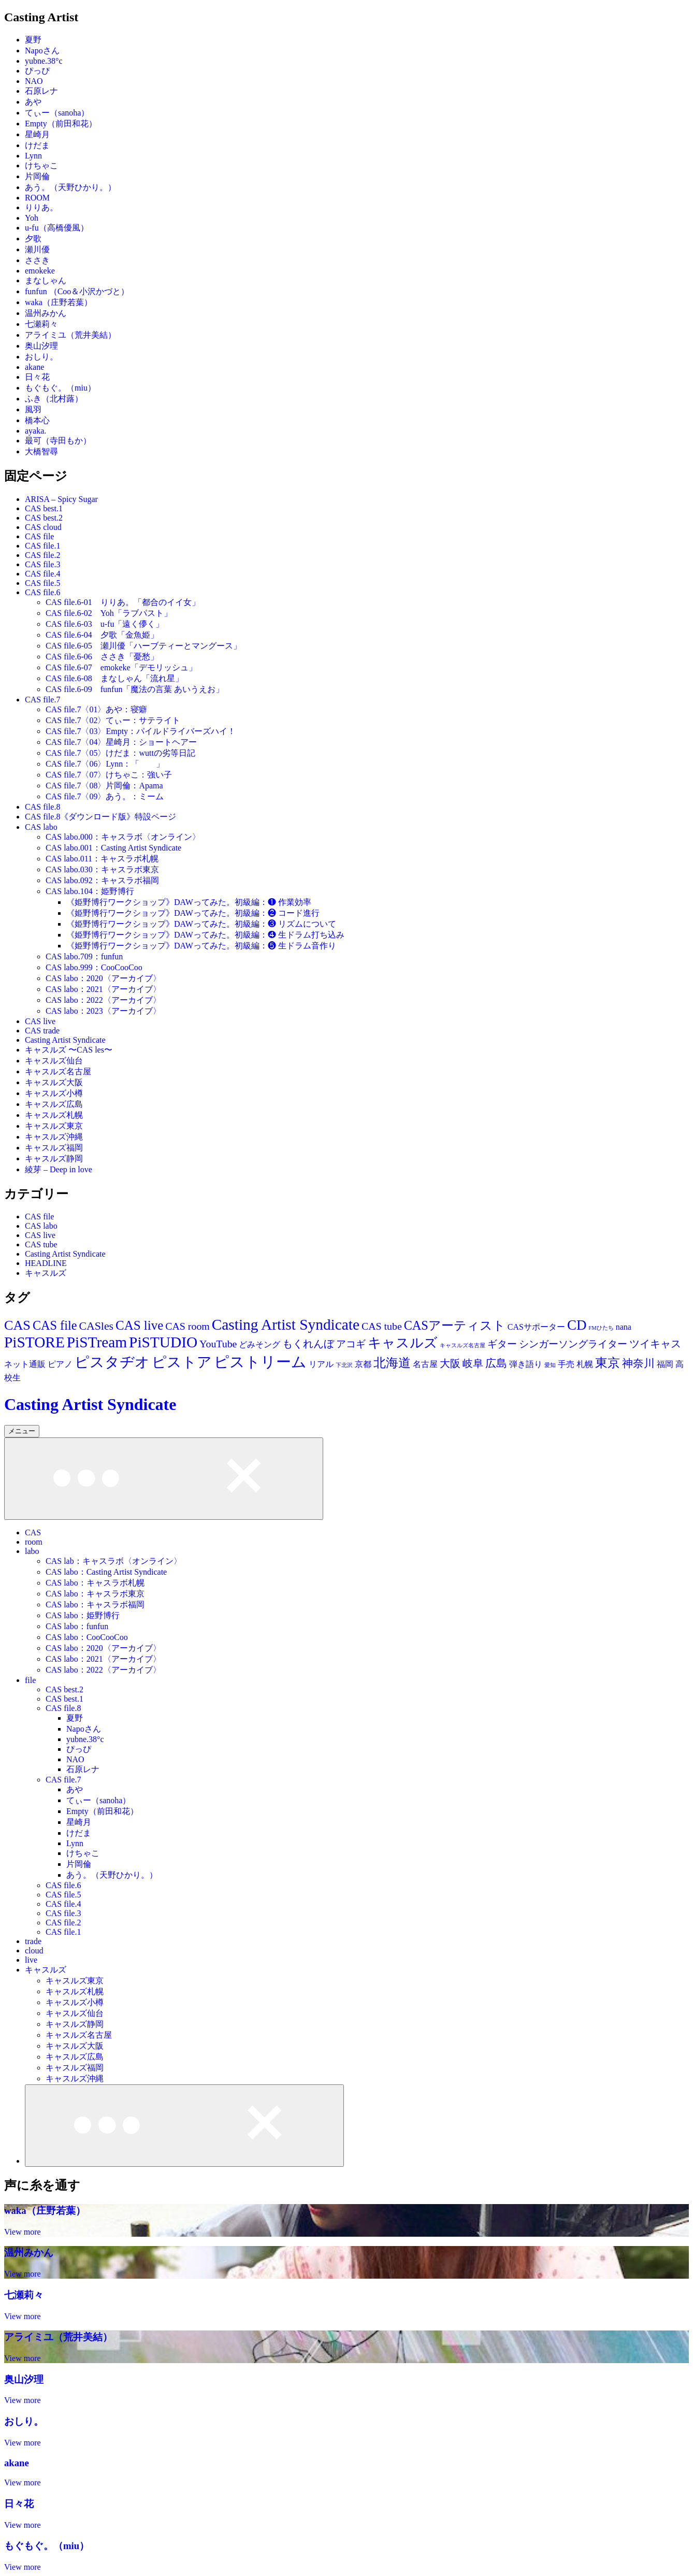 This screenshot has height=2576, width=693. Describe the element at coordinates (201, 945) in the screenshot. I see `《姫野博行ワークショップ》DAWってみた。初級編：❺ 生ドラム音作り` at that location.